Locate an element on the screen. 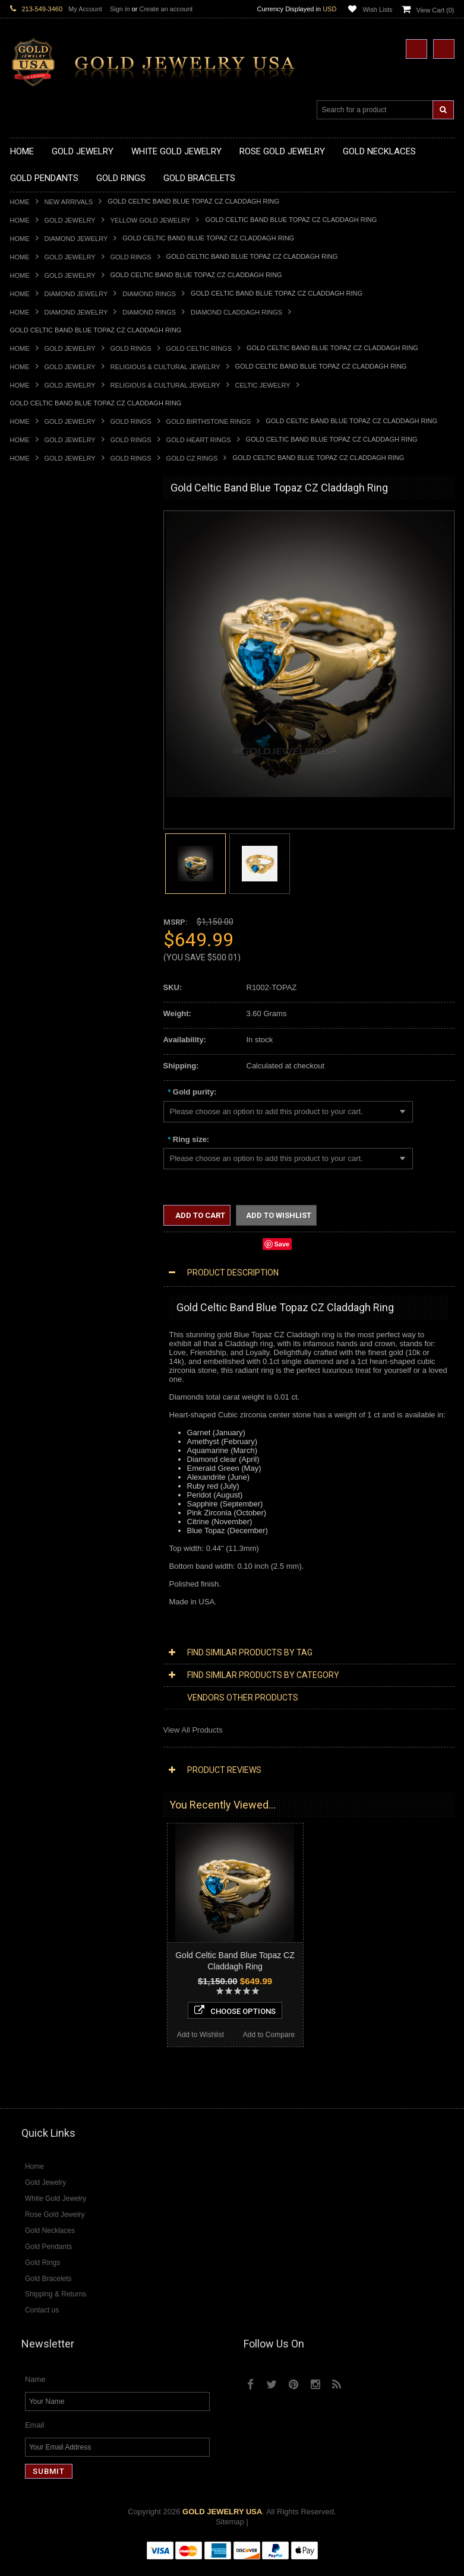 Image resolution: width=464 pixels, height=2576 pixels. Diamond Earrings is located at coordinates (41, 1452).